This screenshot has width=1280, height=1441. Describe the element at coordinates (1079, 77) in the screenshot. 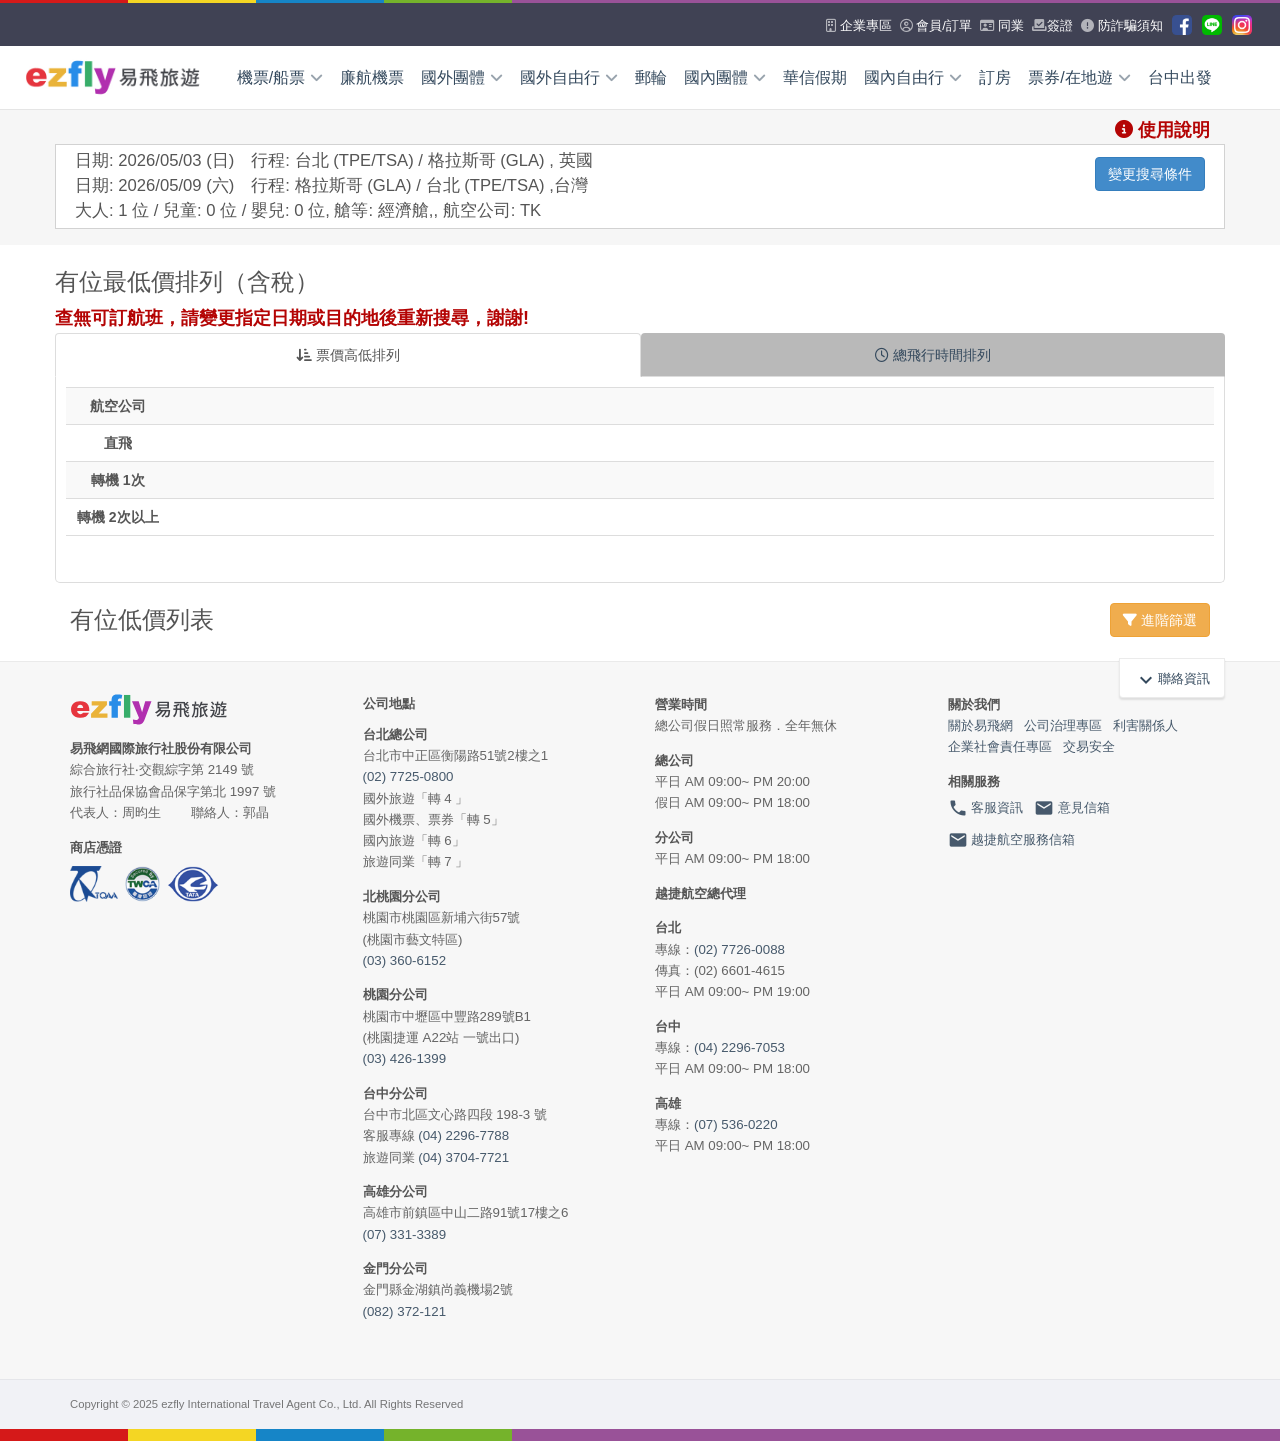

I see `票券/在地遊` at that location.